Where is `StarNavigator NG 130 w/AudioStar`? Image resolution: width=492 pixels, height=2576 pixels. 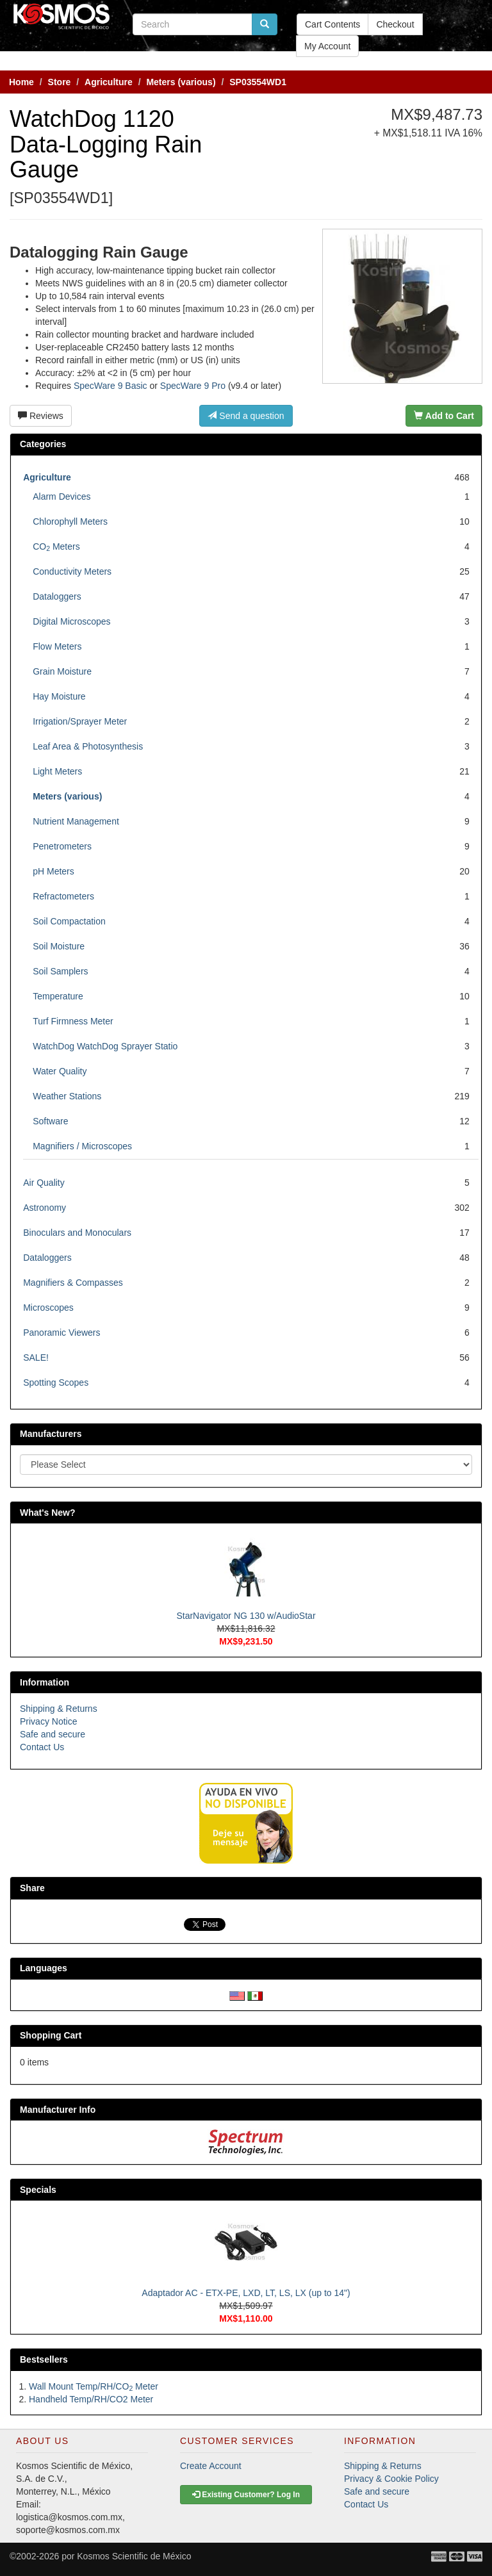
StarNavigator NG 130 w/AudioStar is located at coordinates (245, 1616).